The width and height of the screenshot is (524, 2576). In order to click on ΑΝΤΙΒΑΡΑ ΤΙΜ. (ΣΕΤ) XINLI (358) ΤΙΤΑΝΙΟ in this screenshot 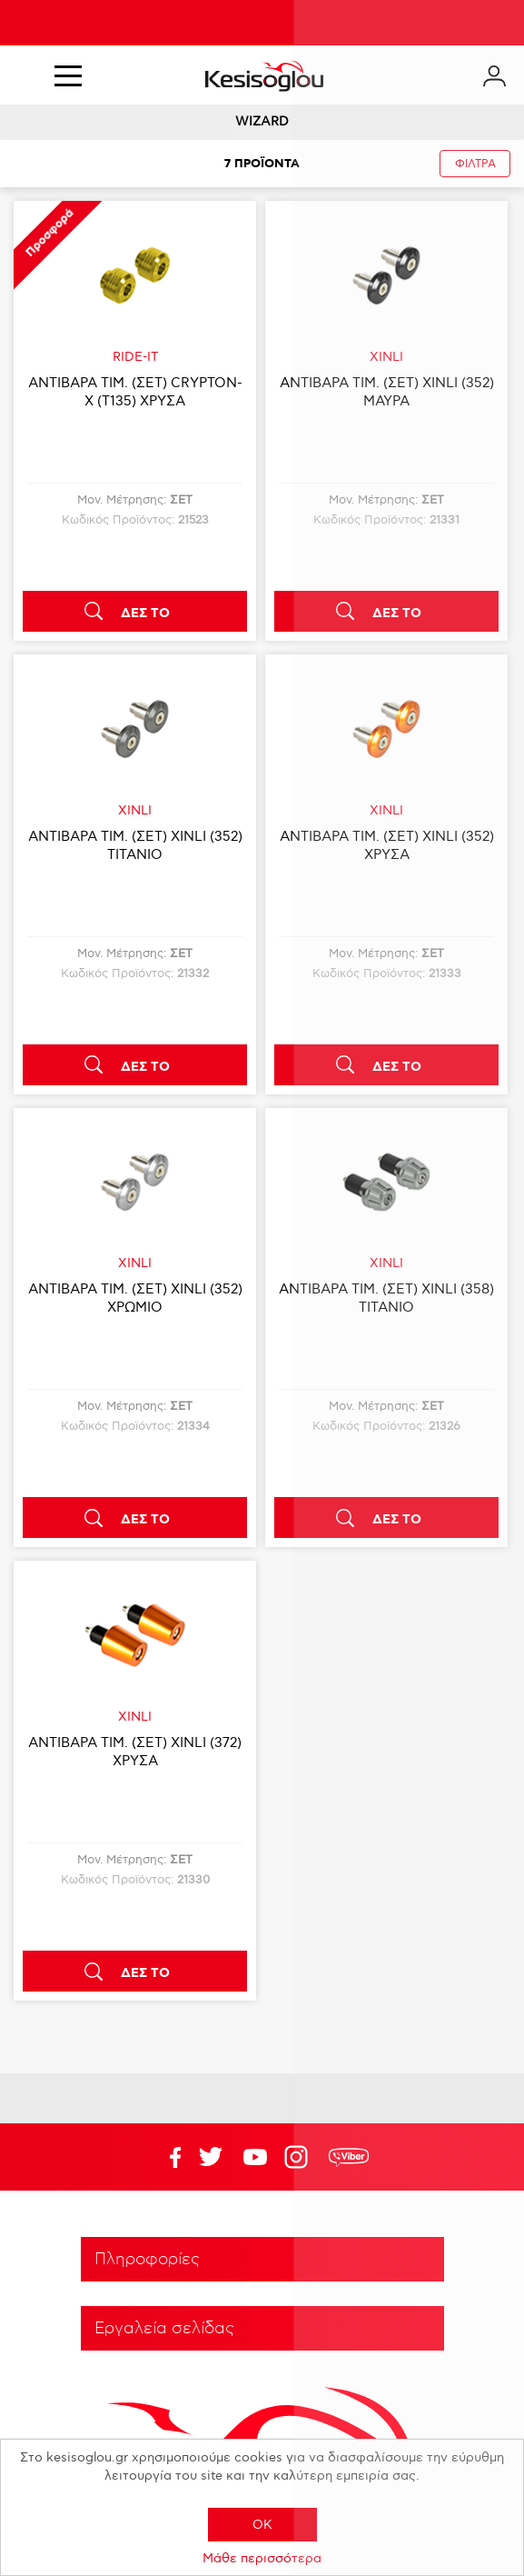, I will do `click(386, 1298)`.